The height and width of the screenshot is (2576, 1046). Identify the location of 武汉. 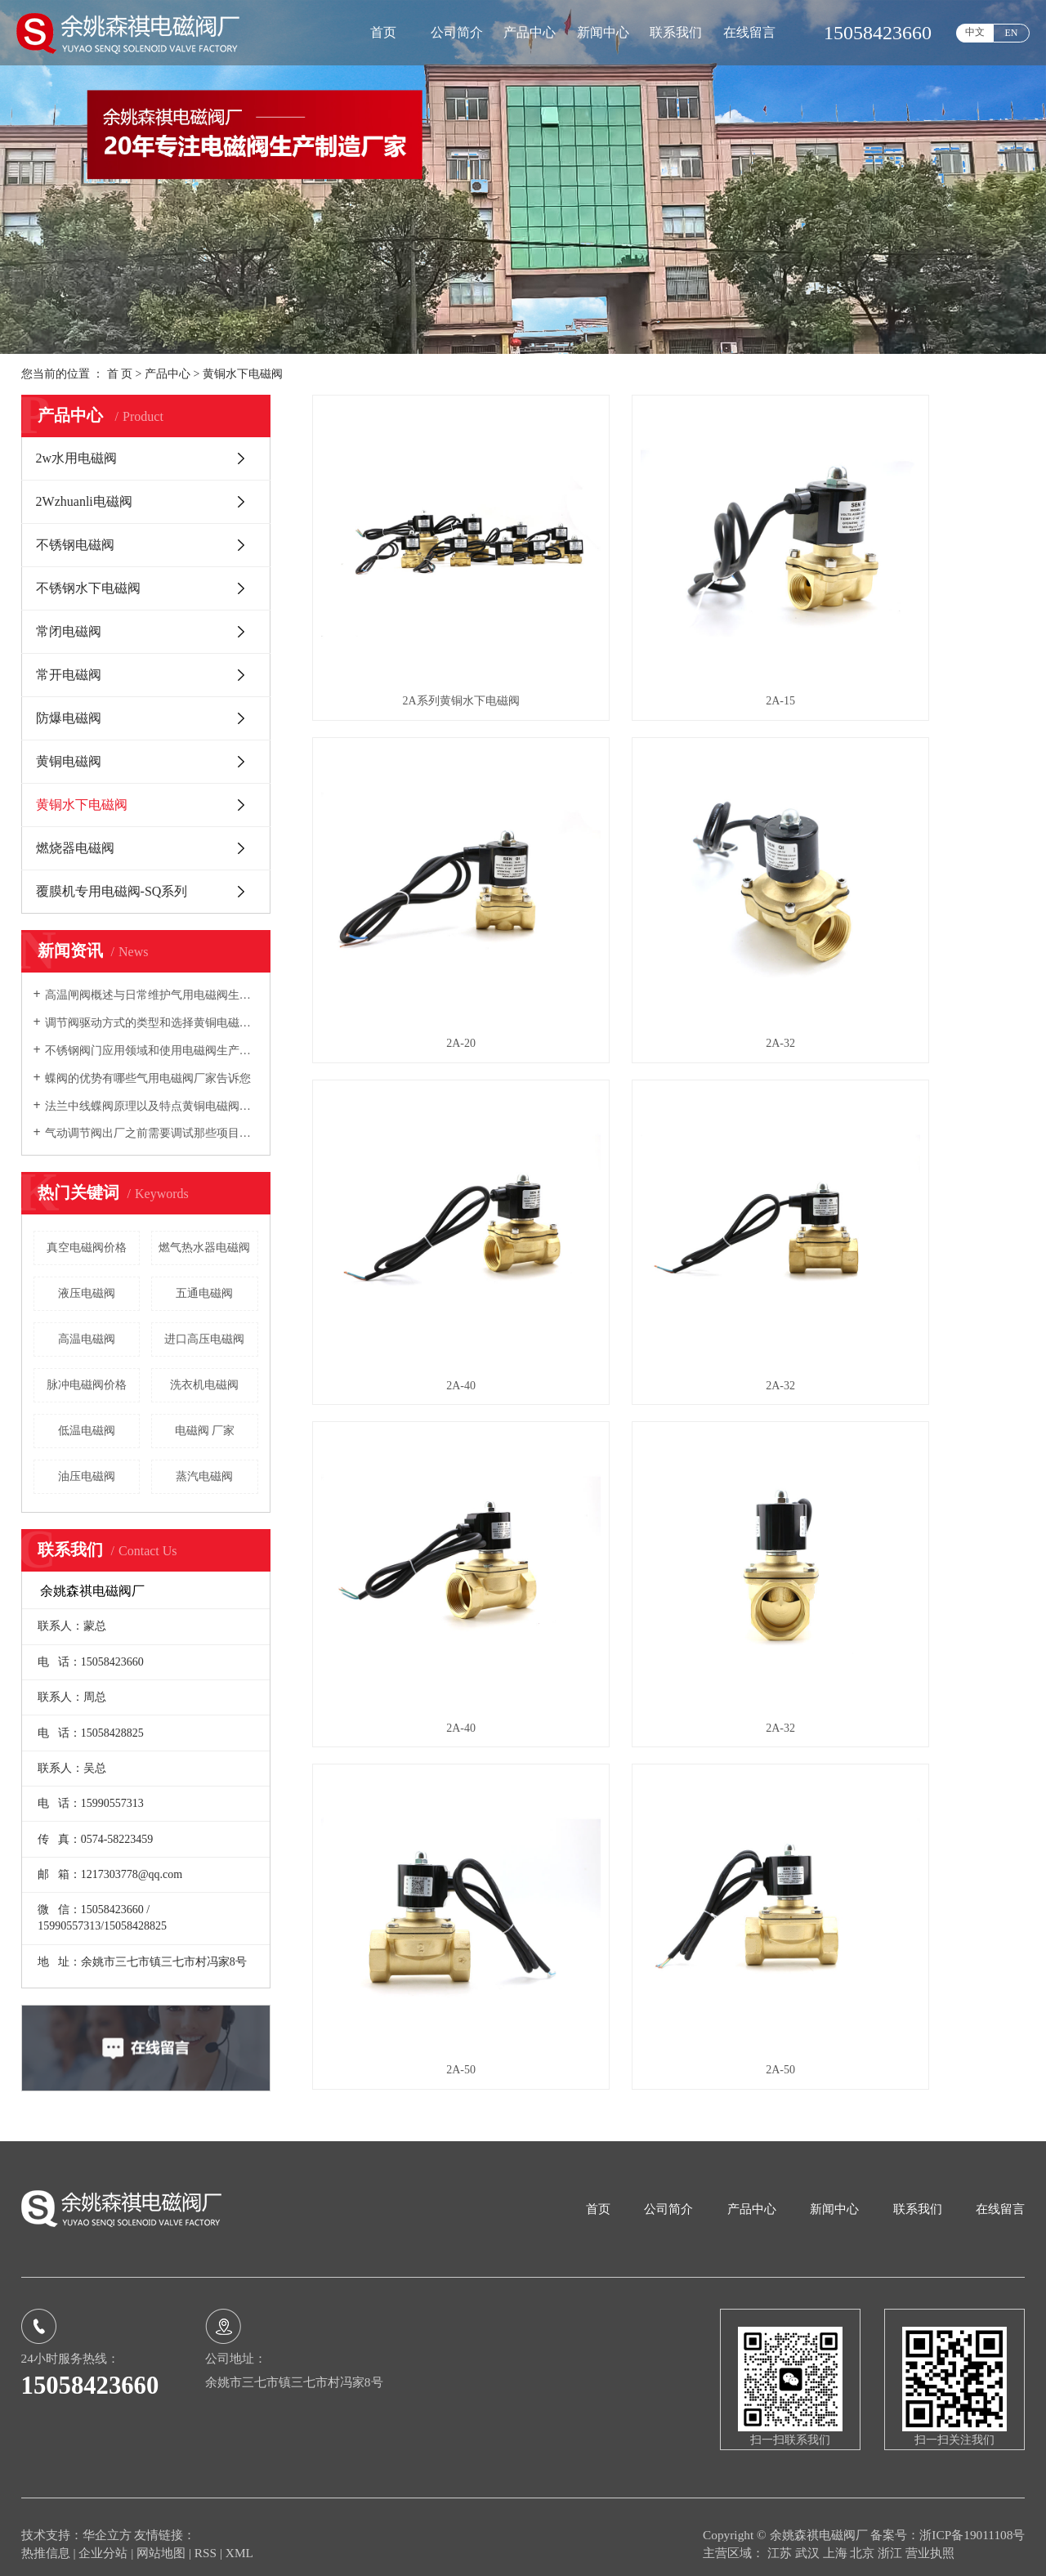
(809, 2538).